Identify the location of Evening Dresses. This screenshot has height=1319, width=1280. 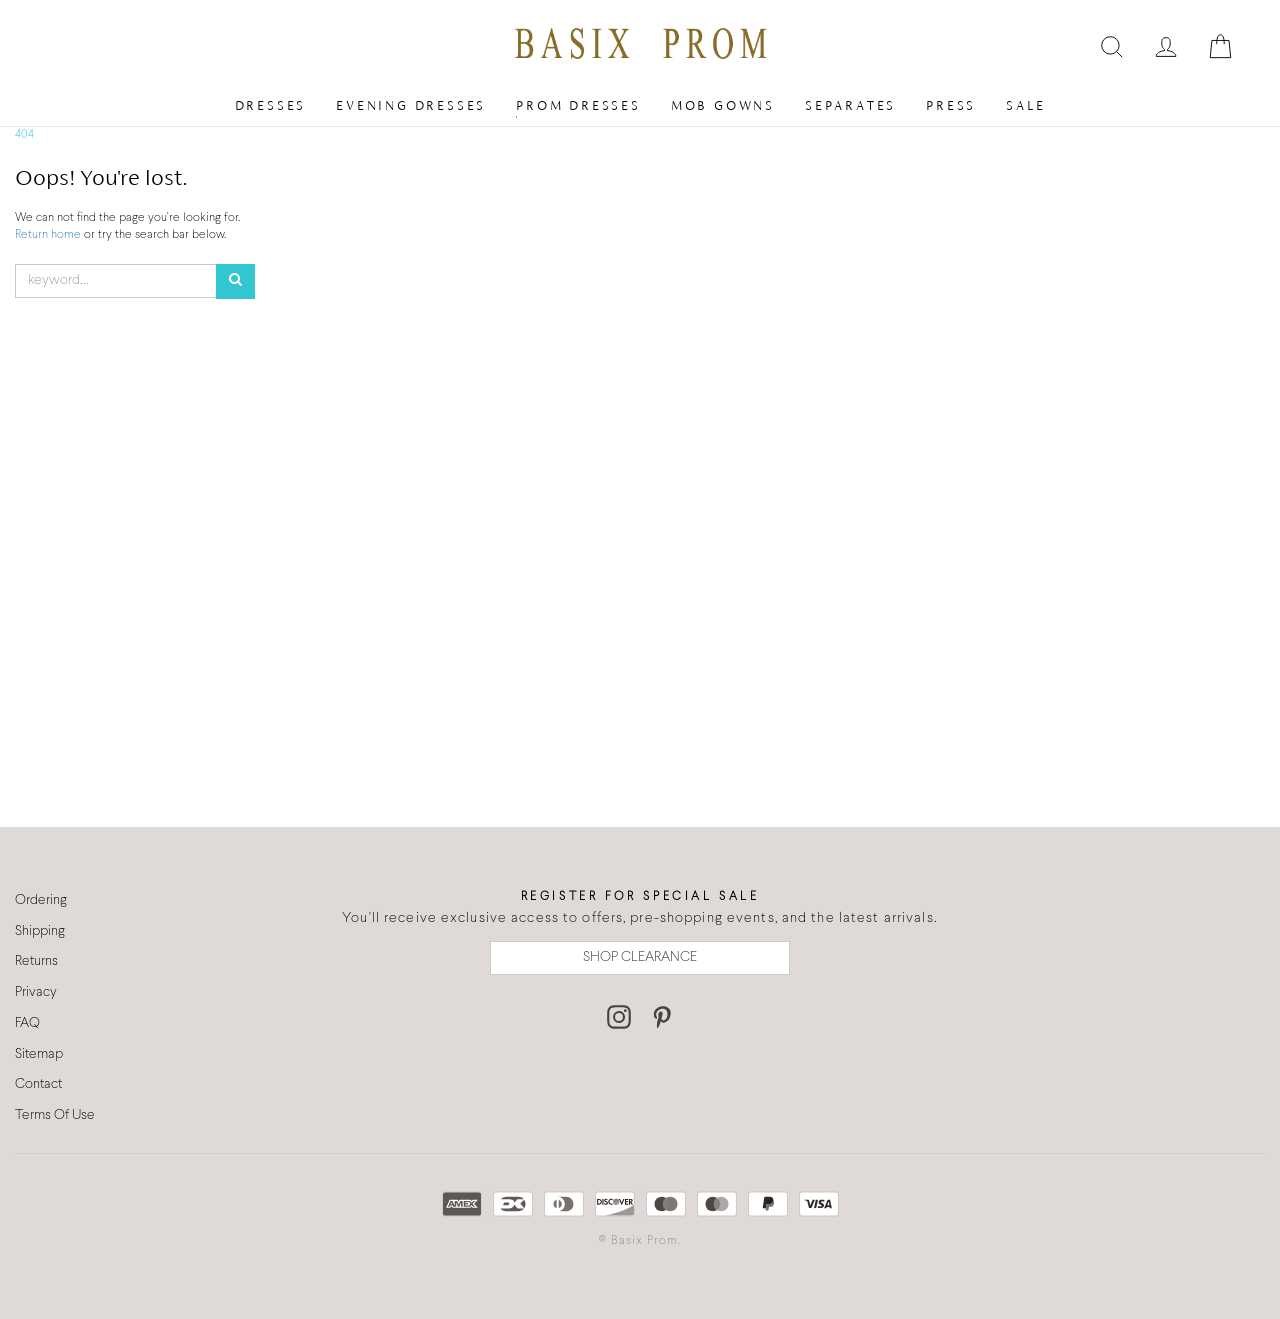
(411, 105).